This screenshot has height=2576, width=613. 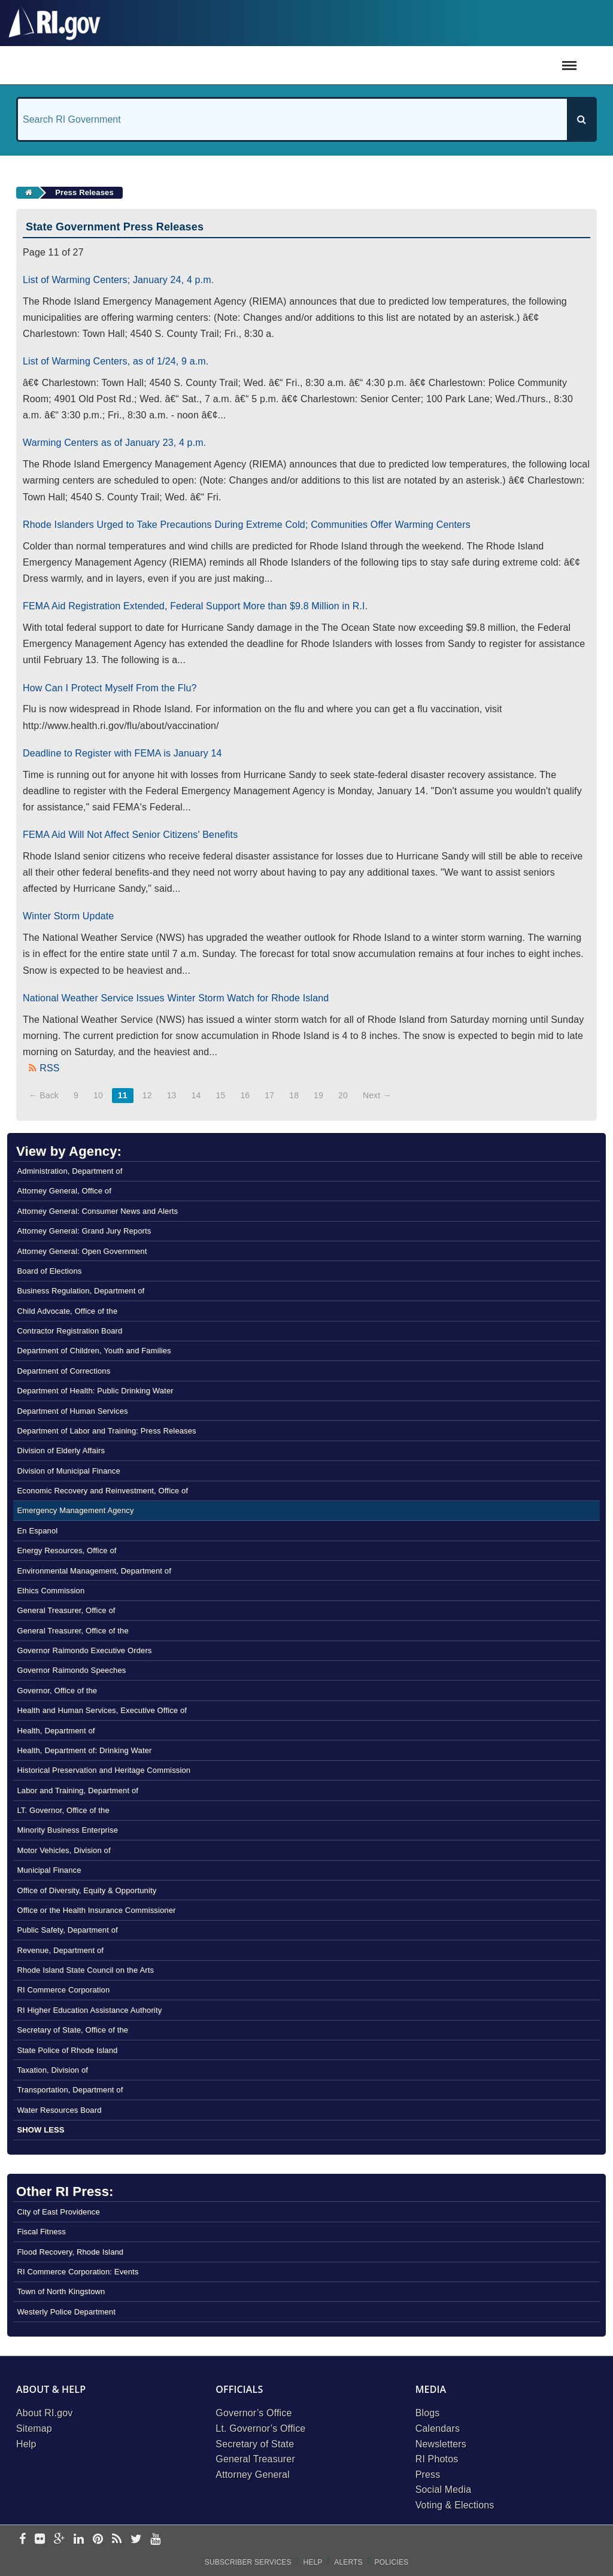 I want to click on Business Regulation, Department of, so click(x=80, y=1290).